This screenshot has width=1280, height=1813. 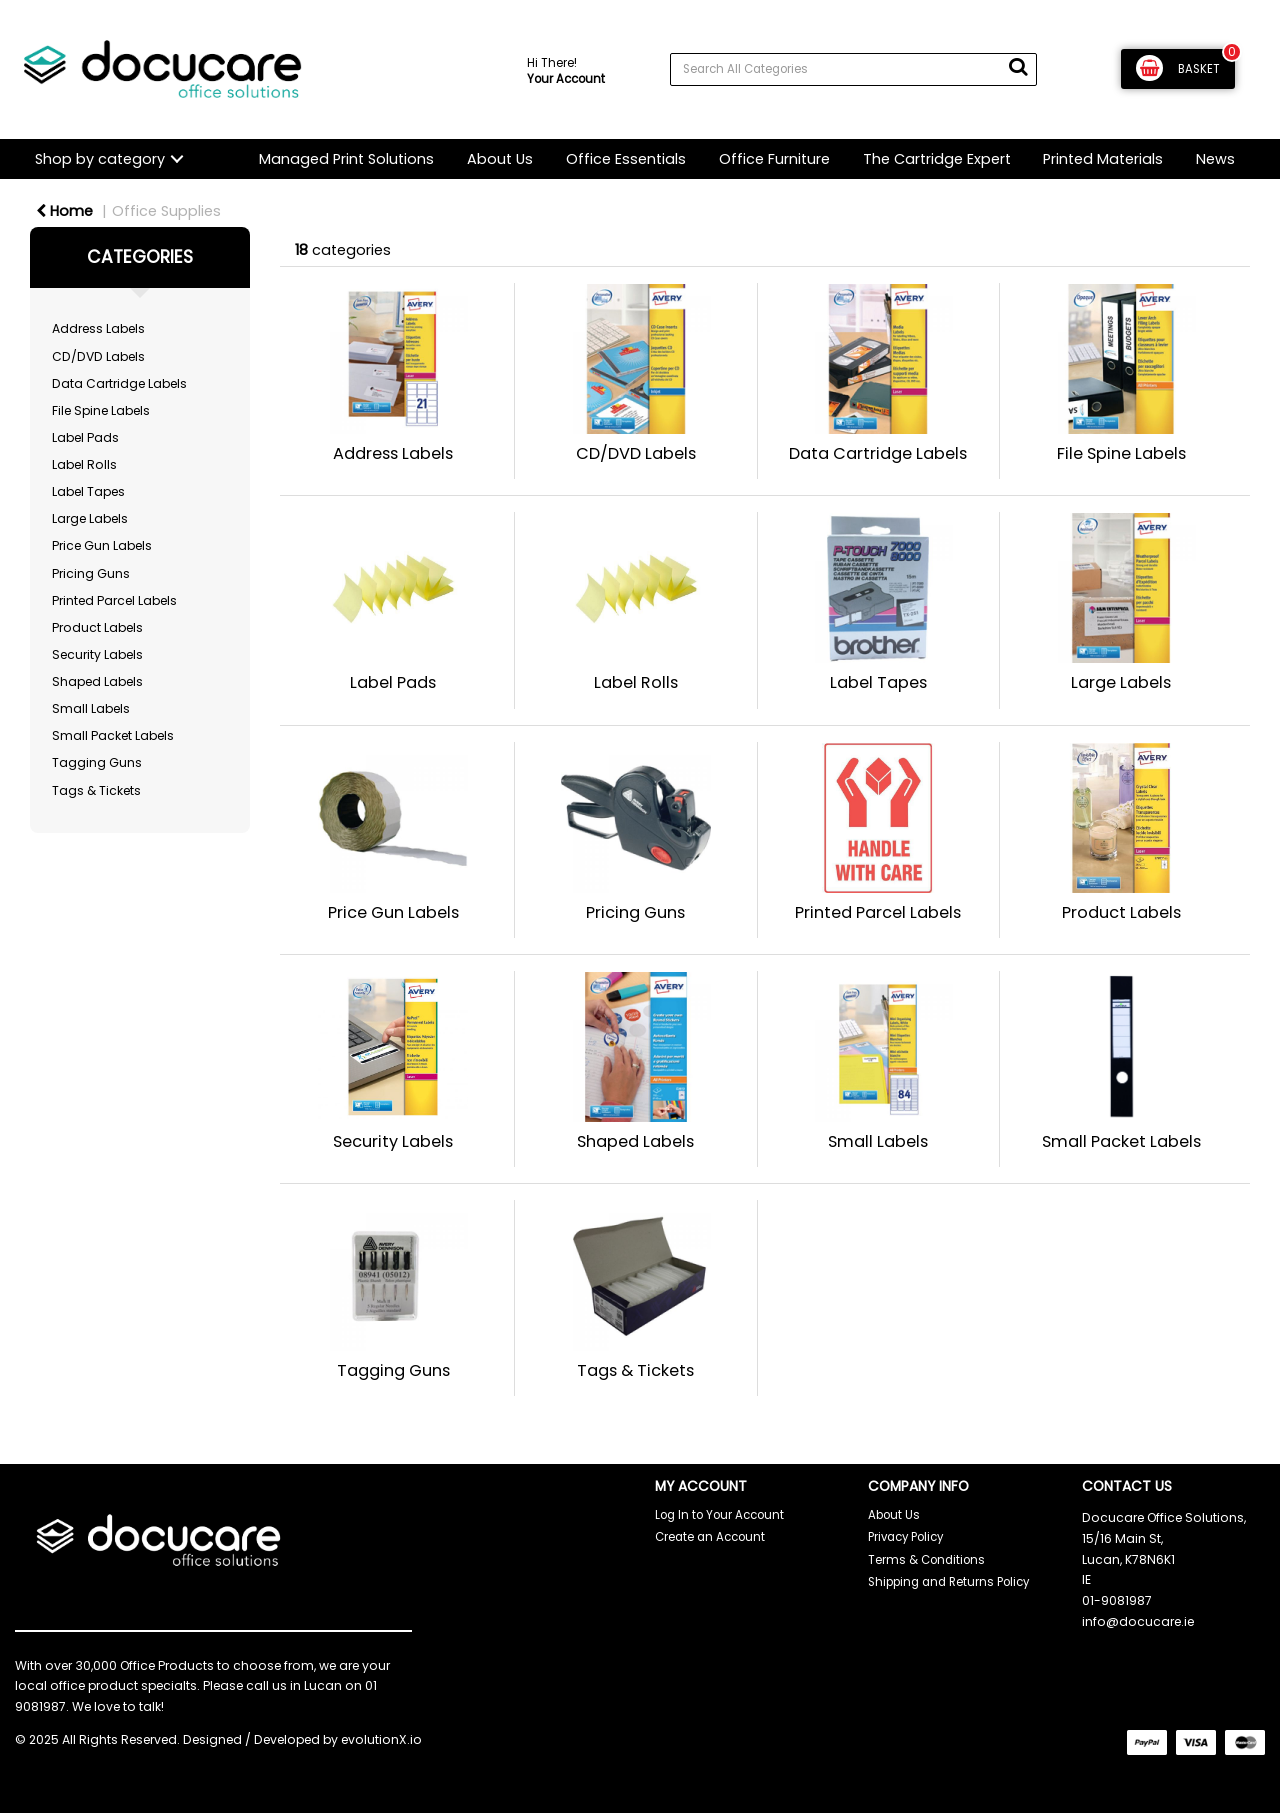 I want to click on Pricing Guns, so click(x=91, y=573).